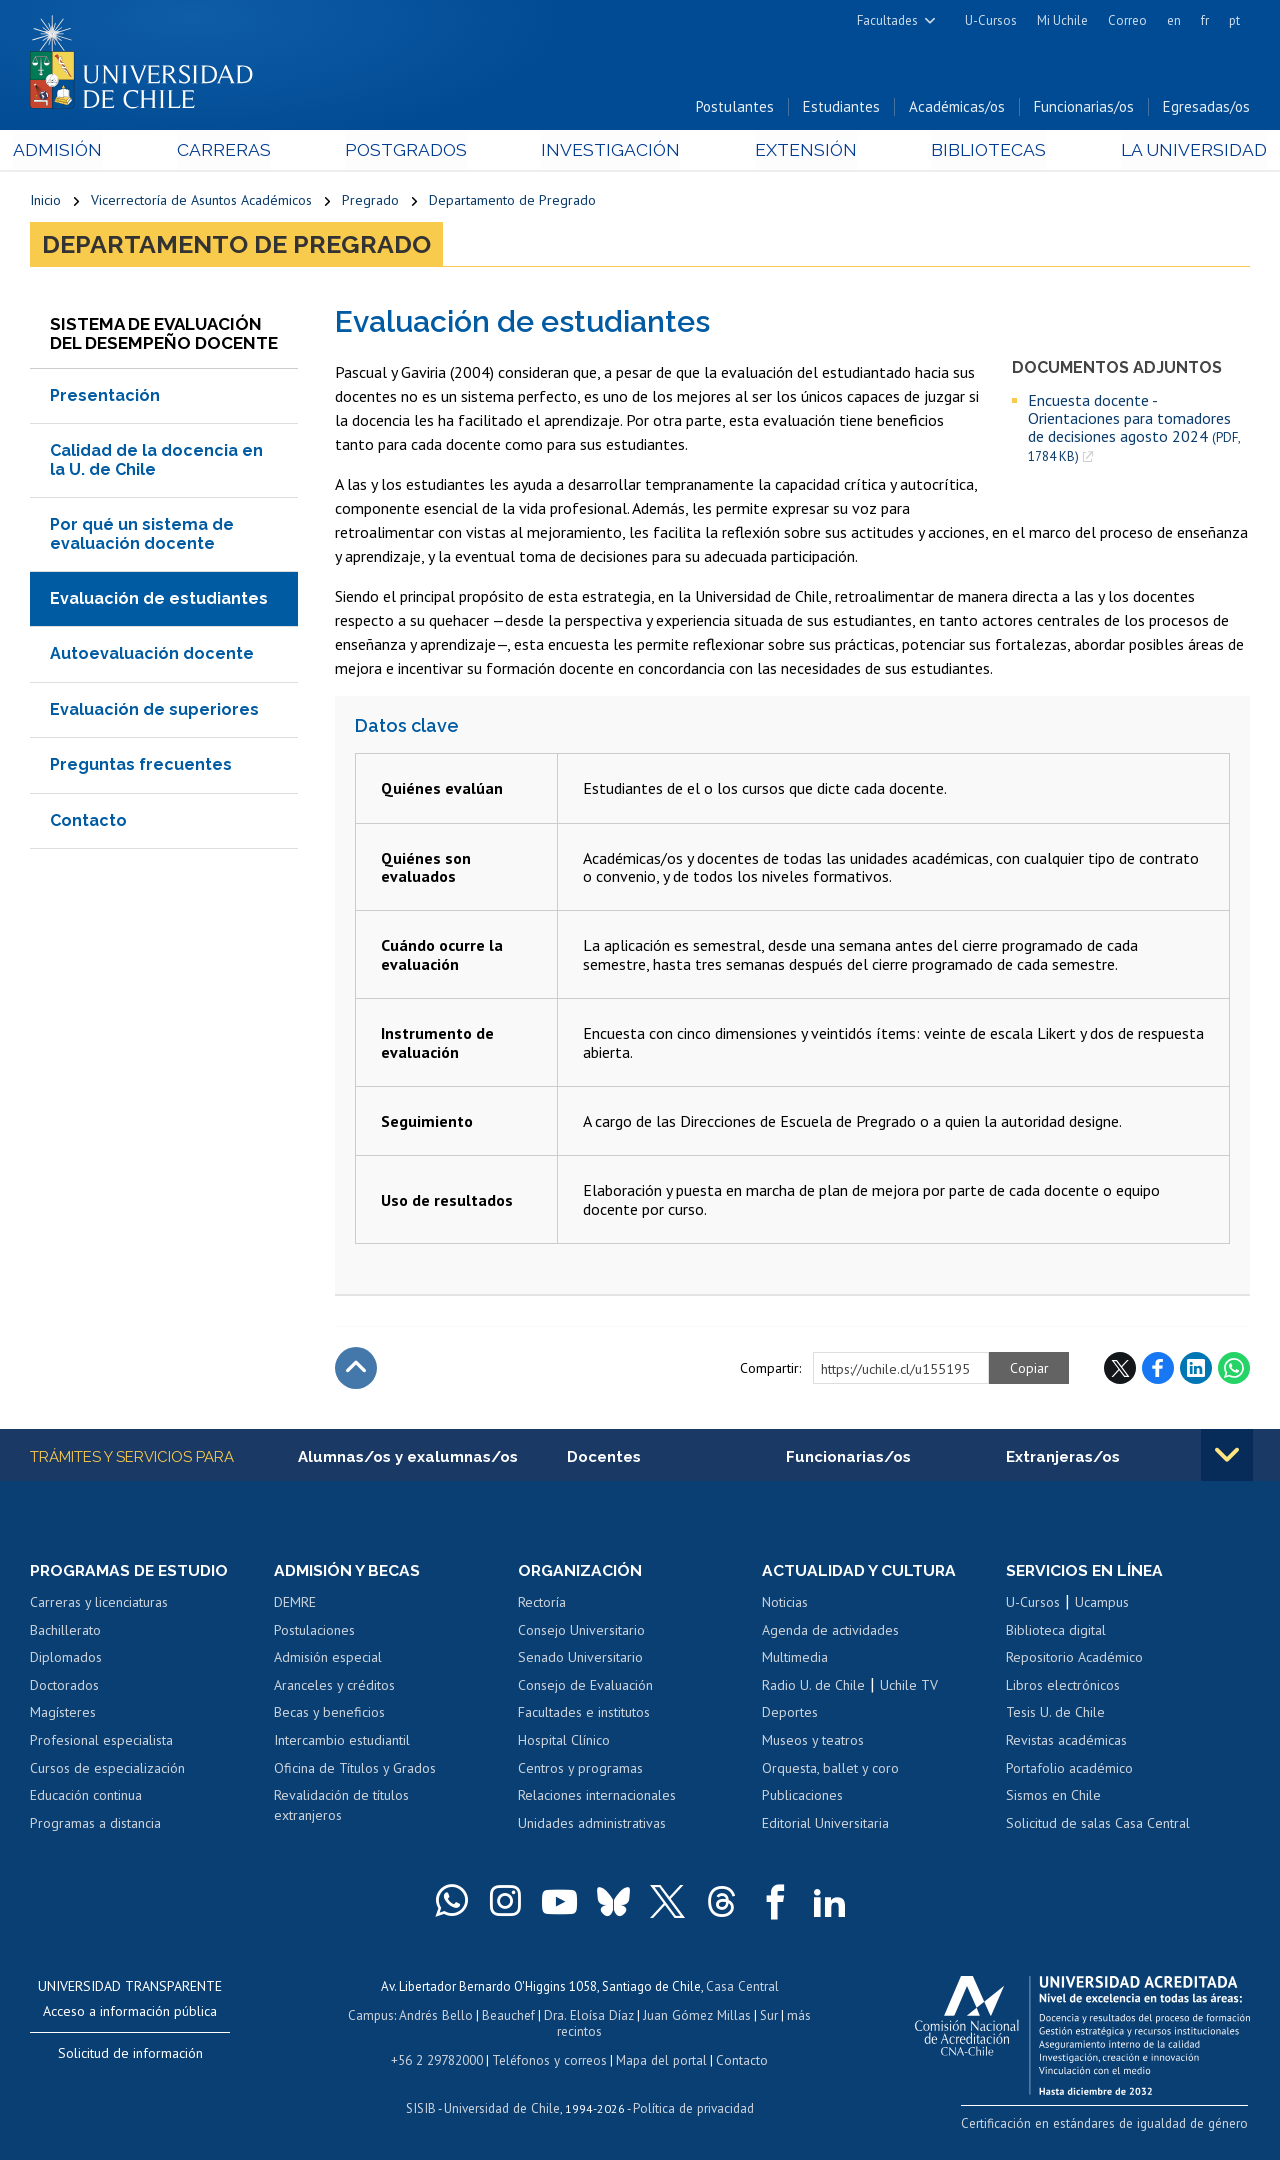 Image resolution: width=1280 pixels, height=2160 pixels. What do you see at coordinates (696, 2015) in the screenshot?
I see `Juan Gómez Millas` at bounding box center [696, 2015].